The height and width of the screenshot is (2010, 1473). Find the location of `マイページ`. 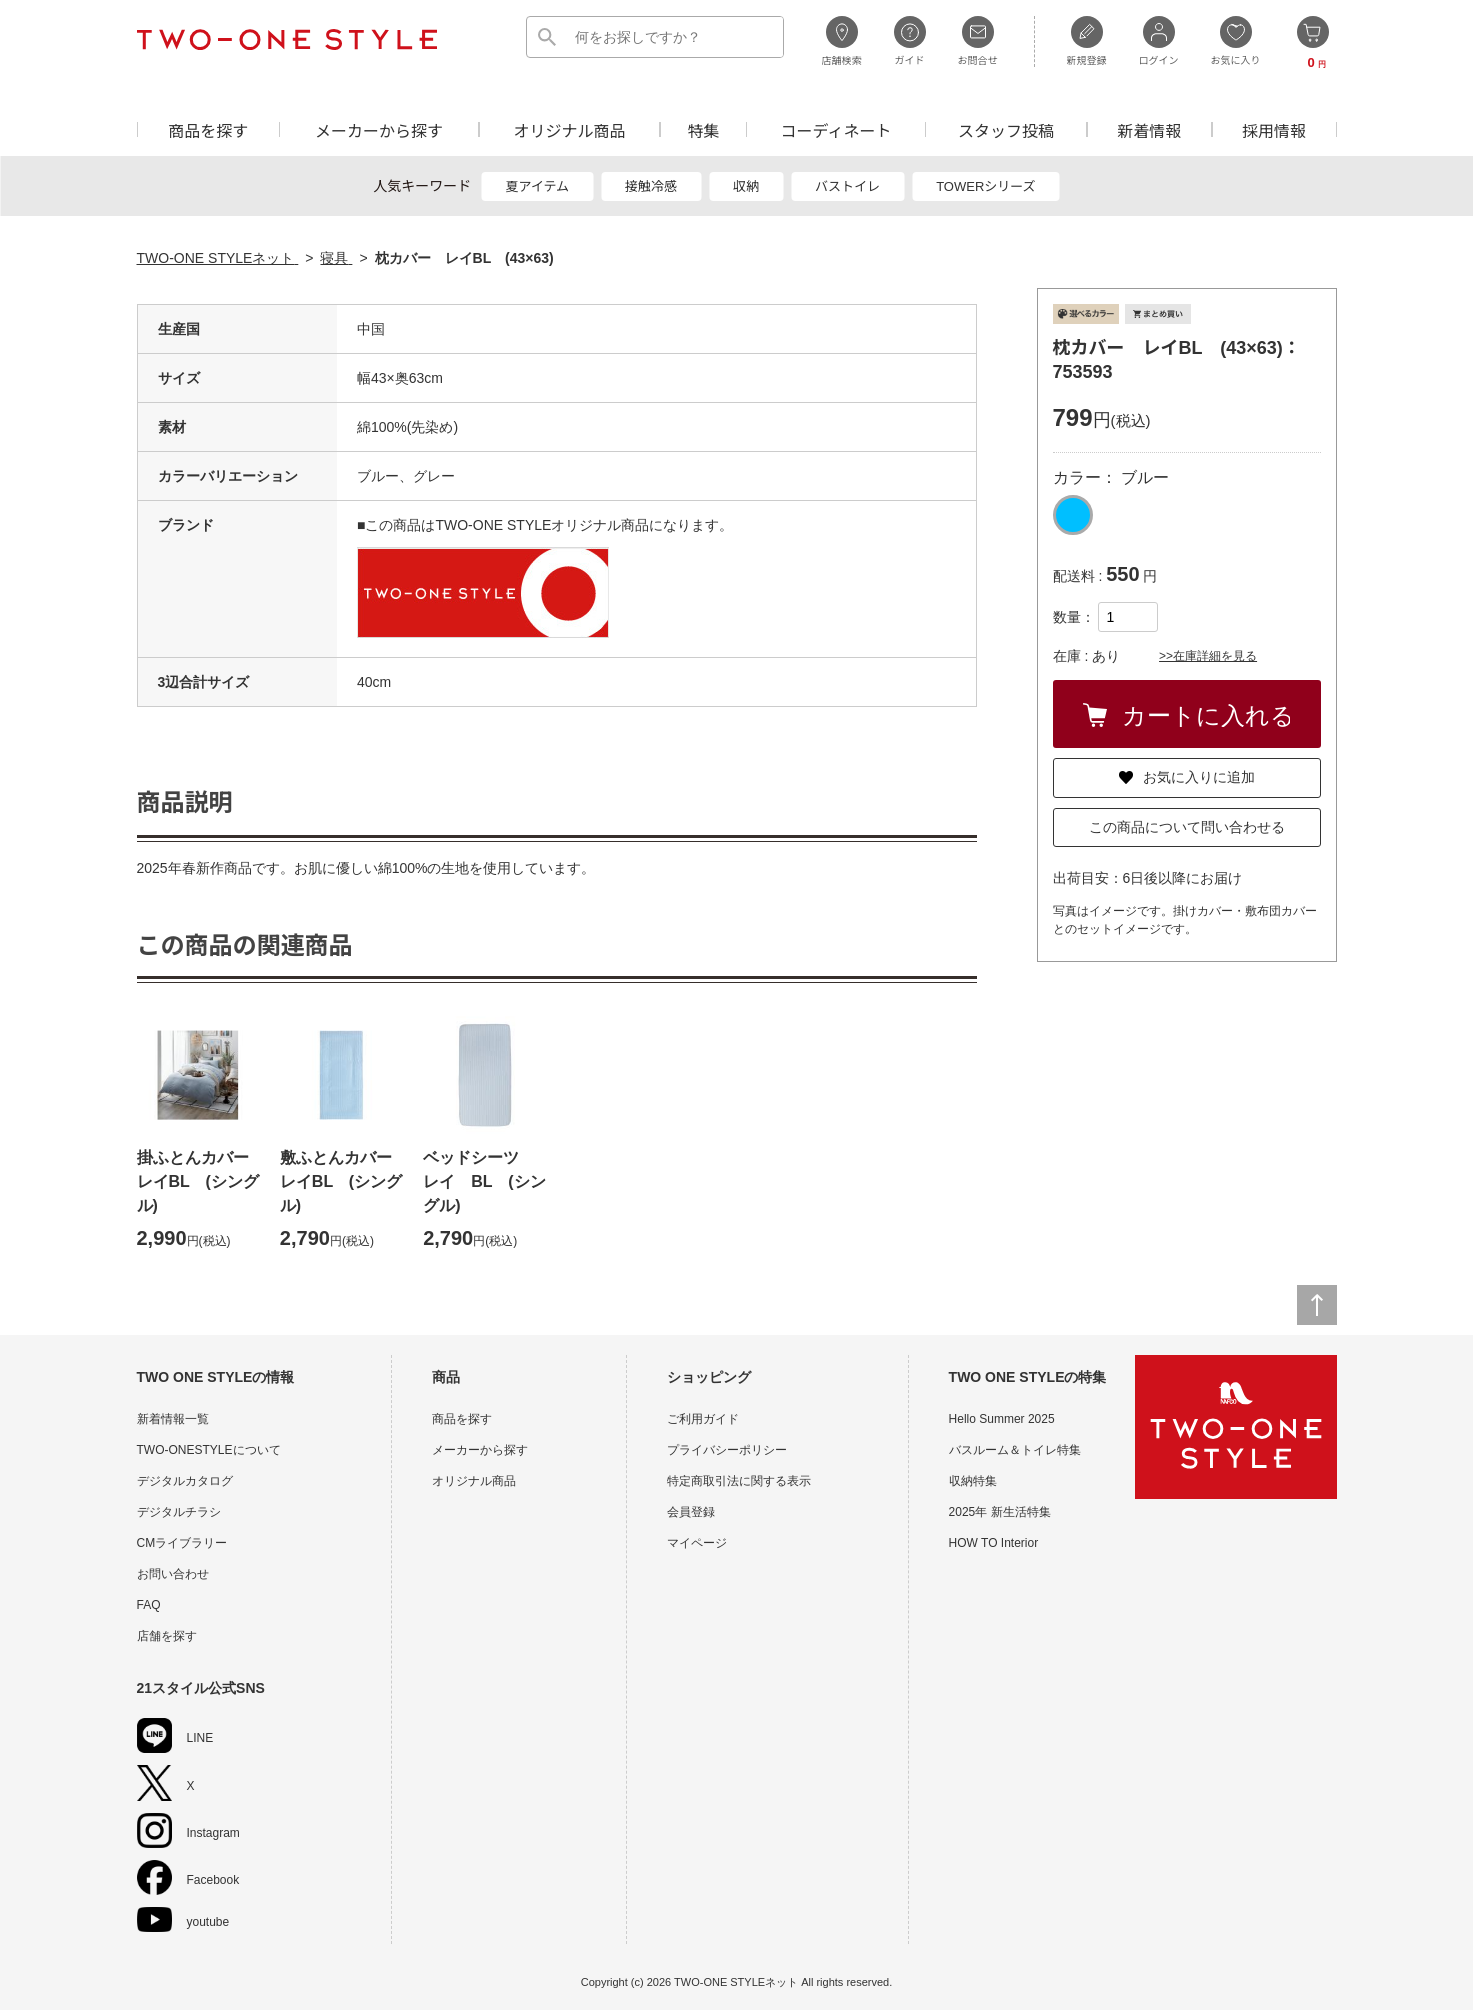

マイページ is located at coordinates (697, 1543).